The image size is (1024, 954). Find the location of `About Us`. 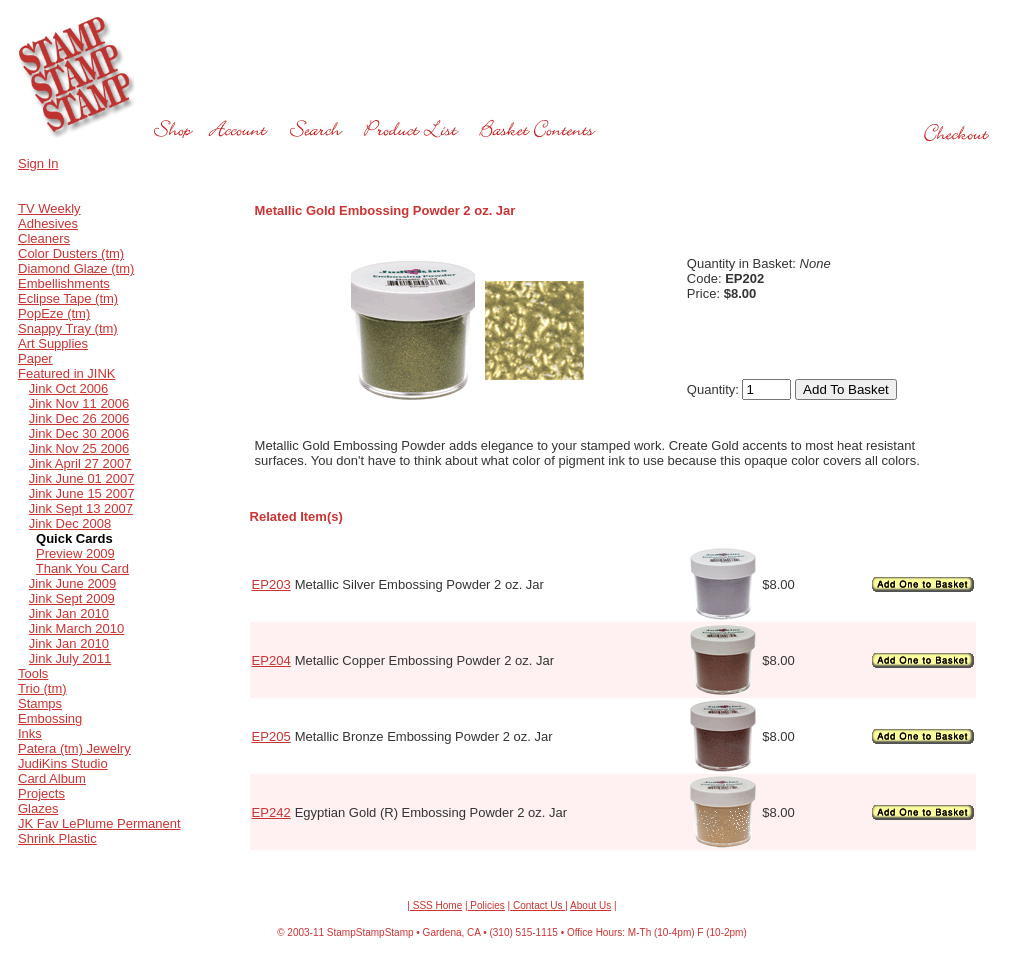

About Us is located at coordinates (590, 905).